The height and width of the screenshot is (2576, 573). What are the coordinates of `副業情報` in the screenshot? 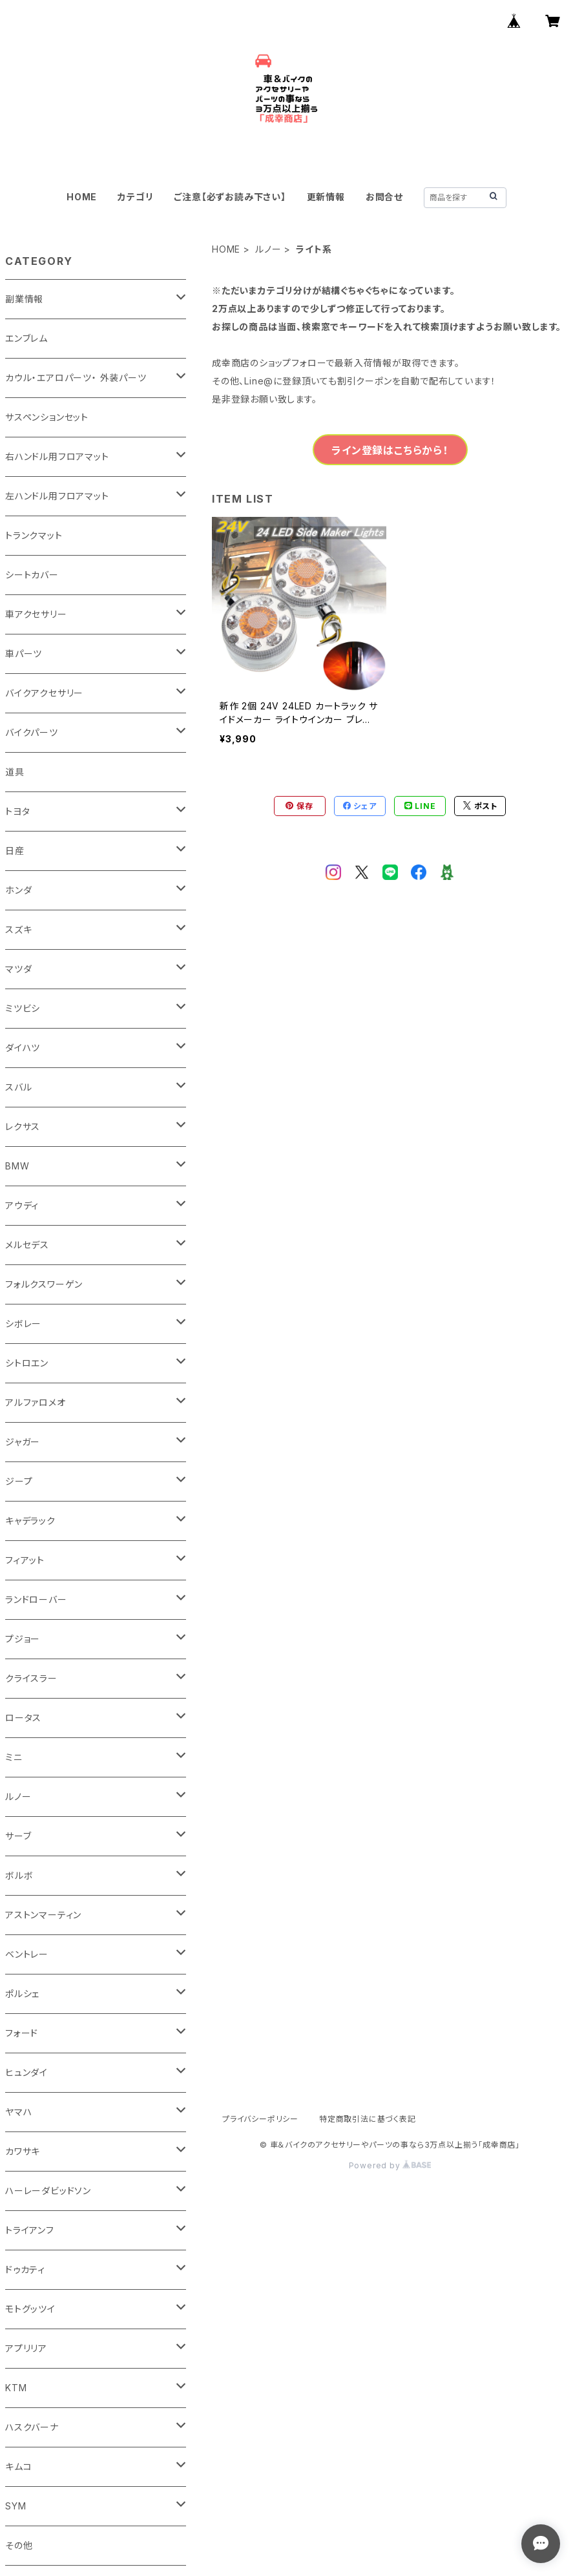 It's located at (24, 298).